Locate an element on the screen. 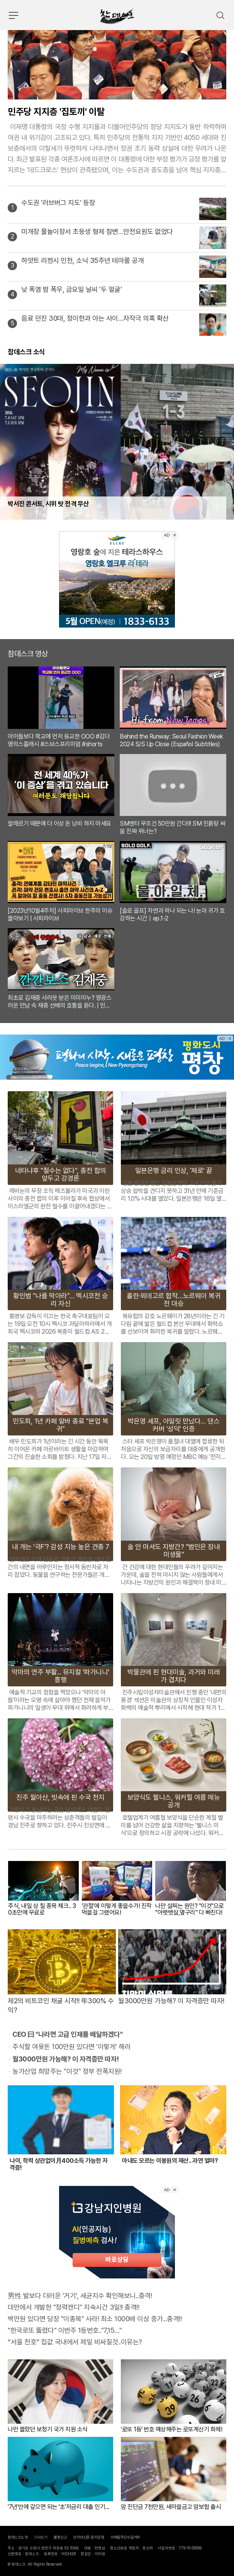  참데스크소개 is located at coordinates (17, 2537).